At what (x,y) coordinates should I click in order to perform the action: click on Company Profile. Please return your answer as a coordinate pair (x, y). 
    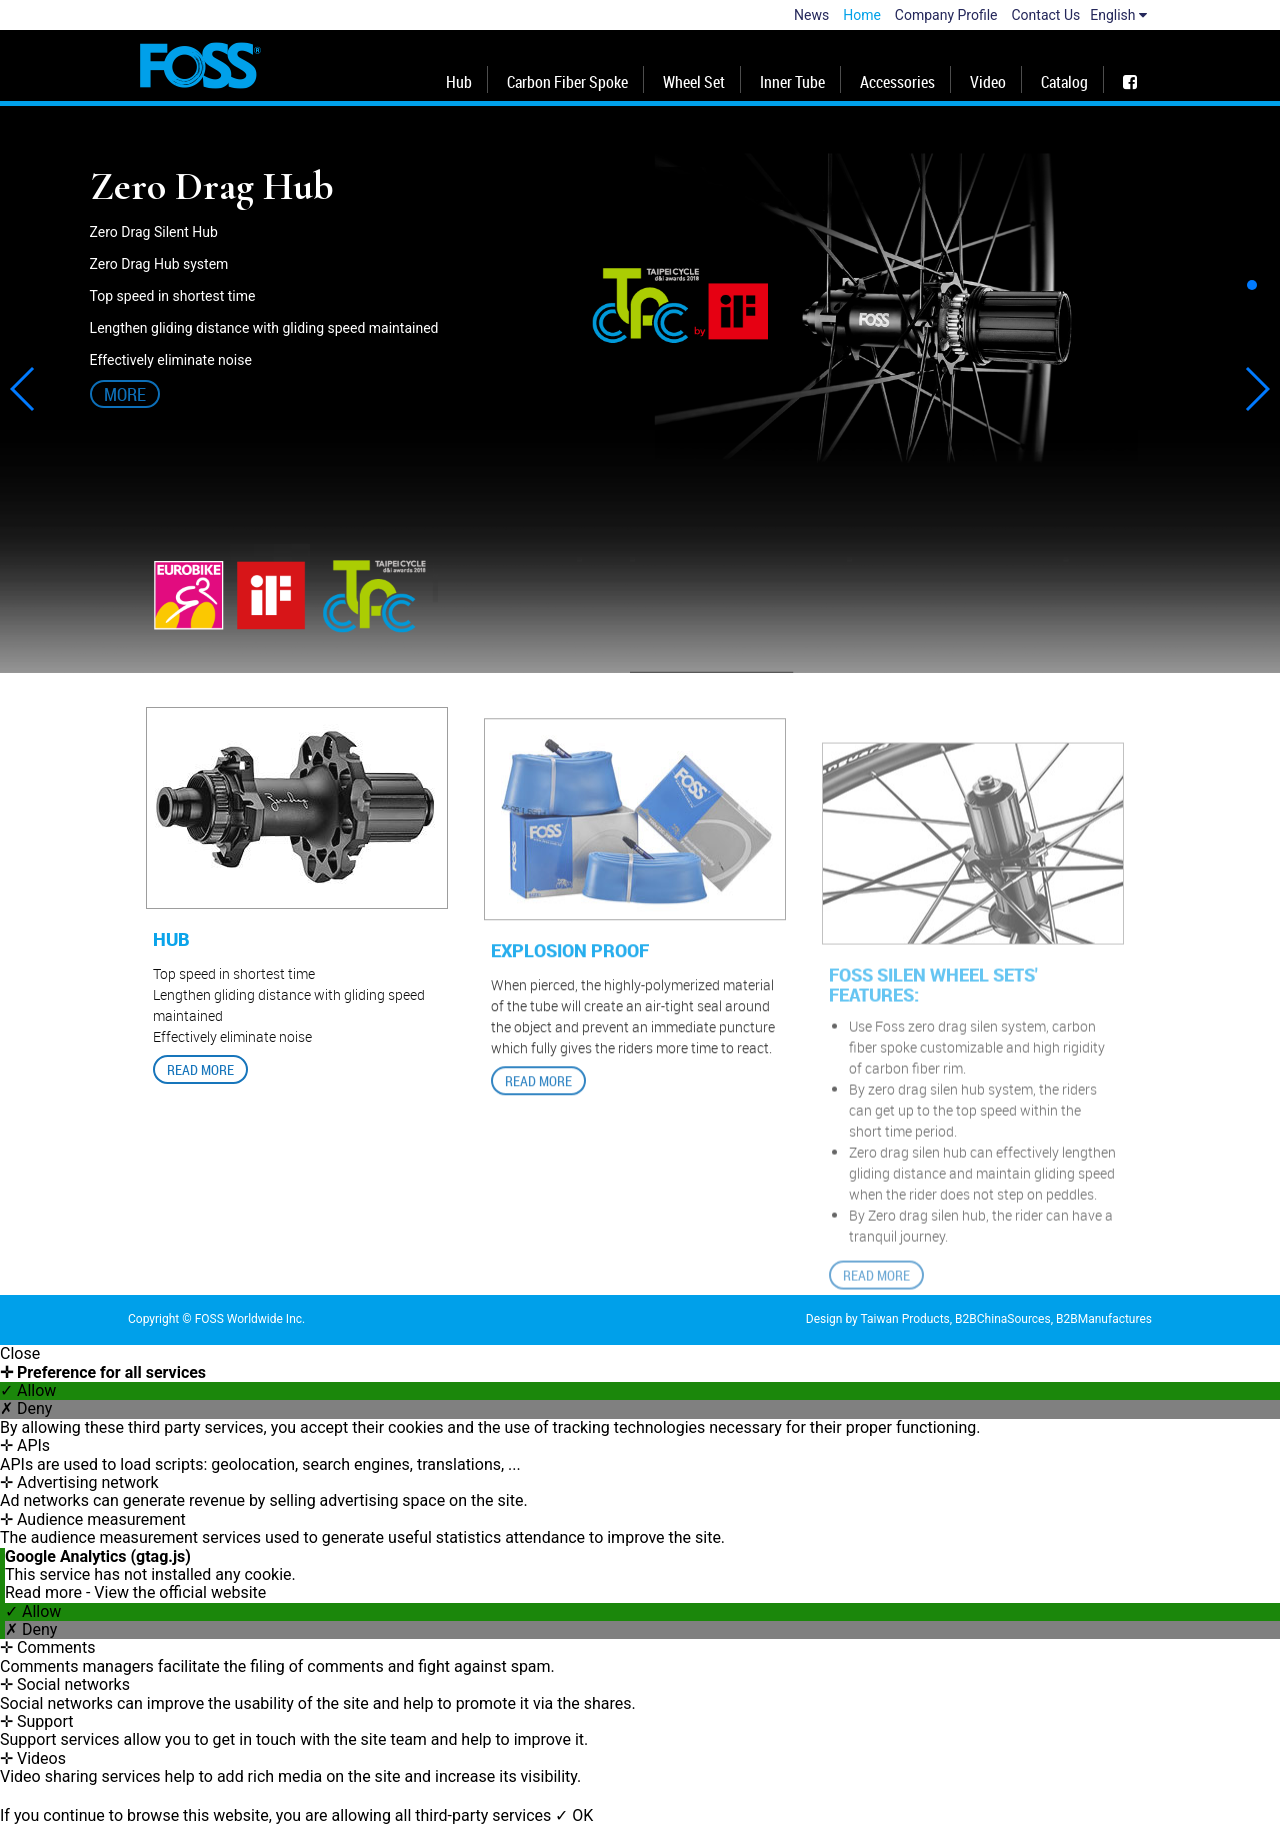
    Looking at the image, I should click on (946, 15).